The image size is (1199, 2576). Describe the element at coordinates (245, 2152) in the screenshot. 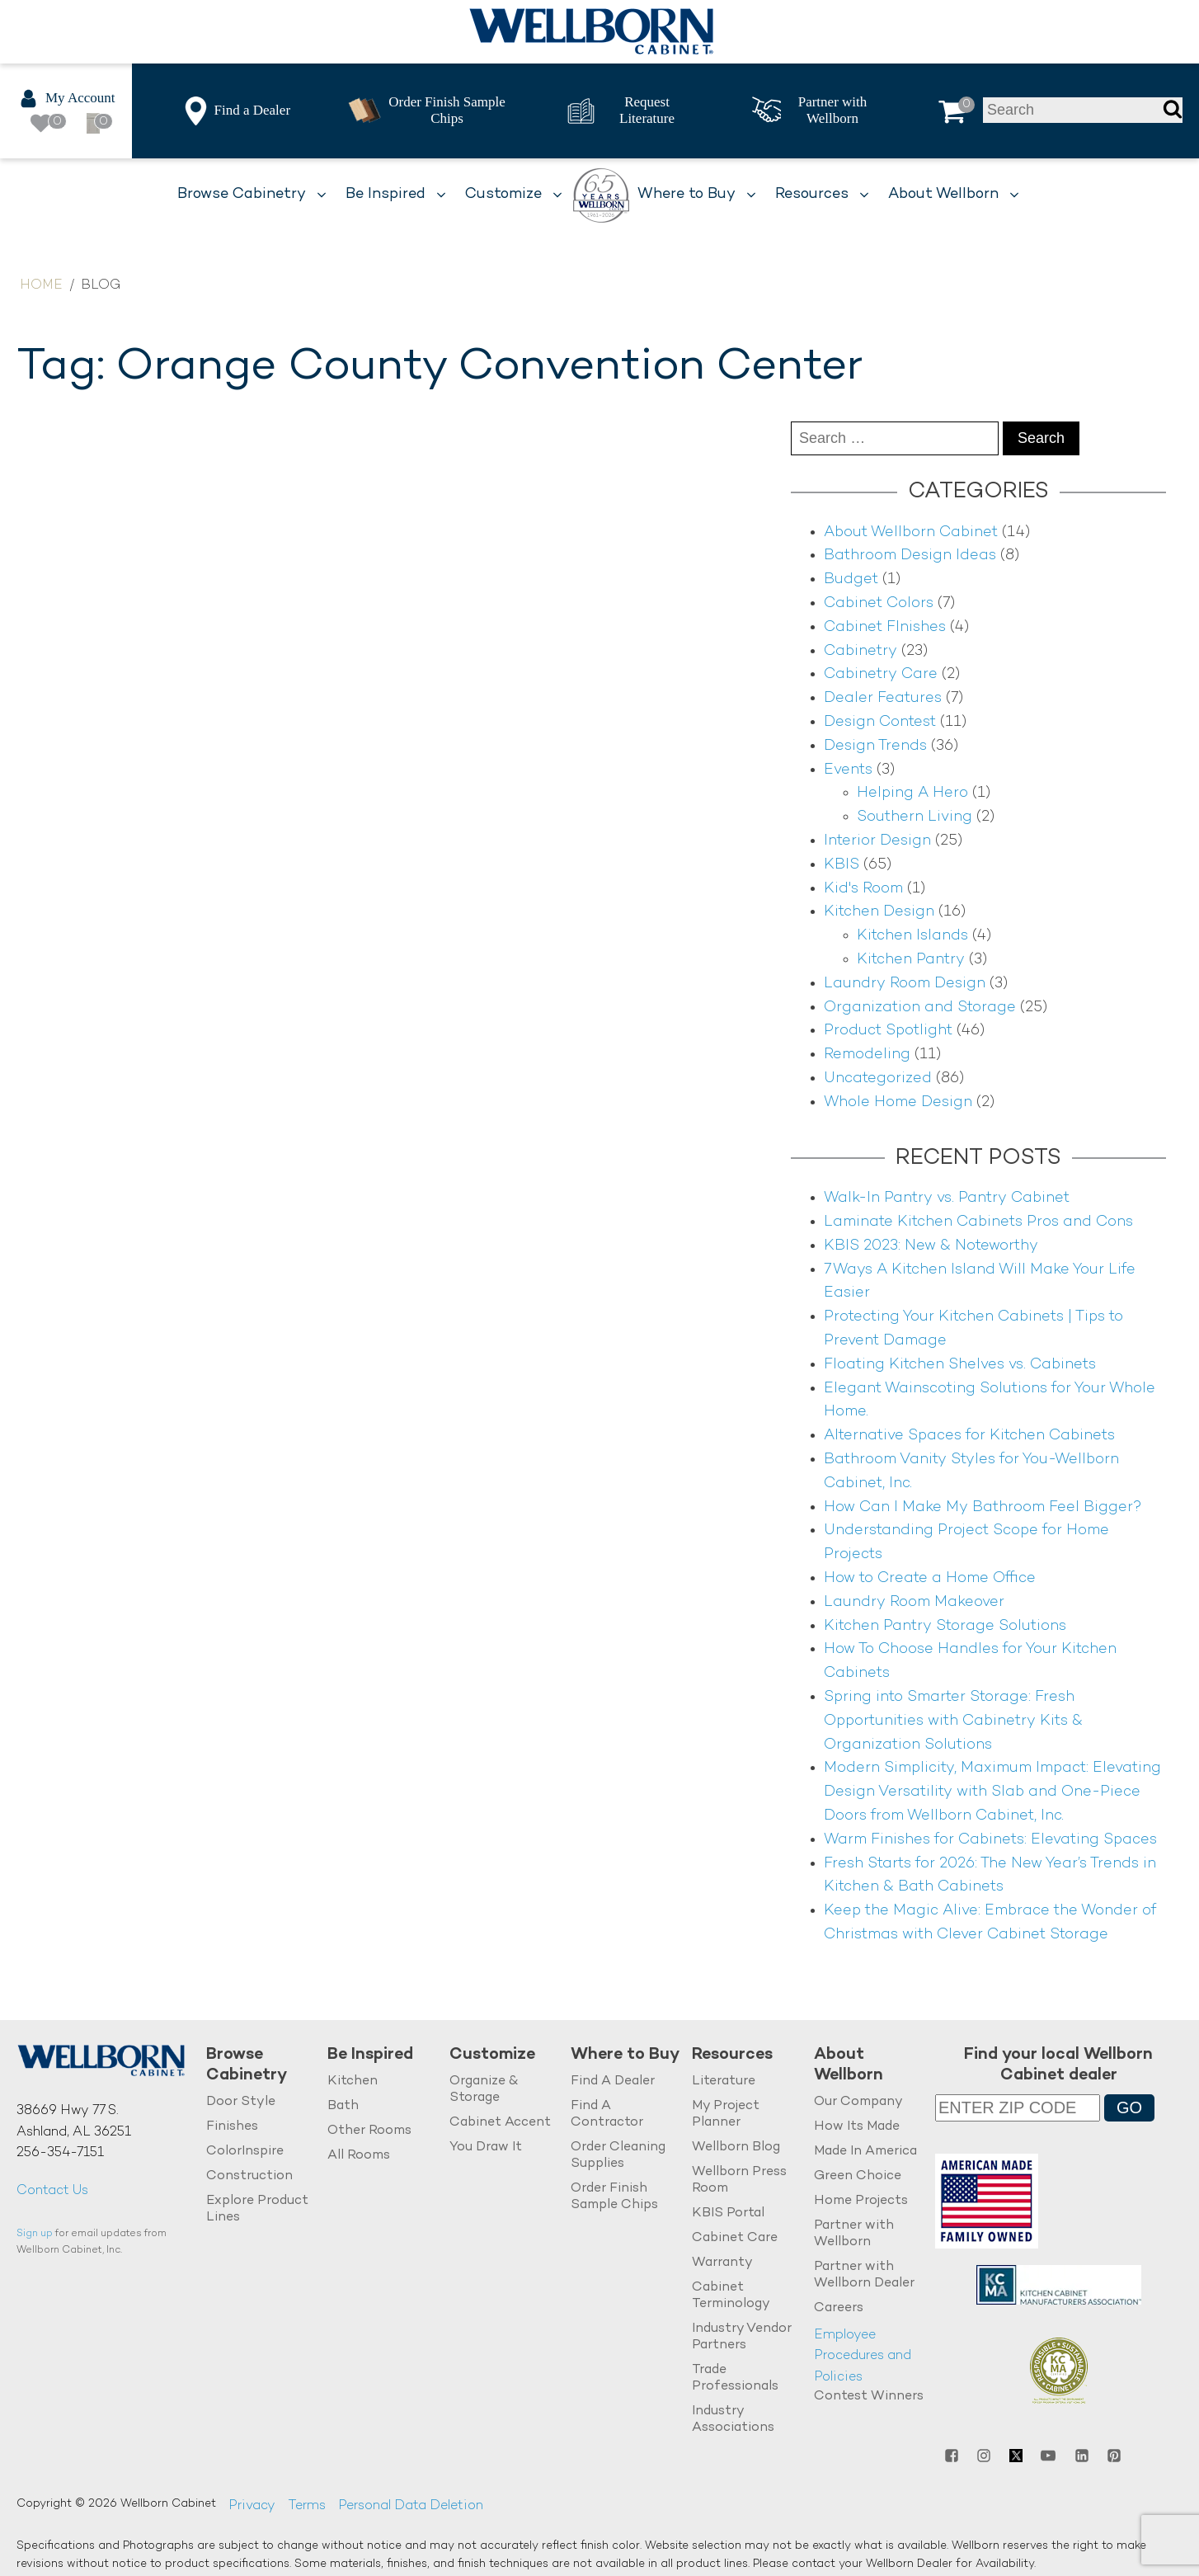

I see `ColorInspire` at that location.